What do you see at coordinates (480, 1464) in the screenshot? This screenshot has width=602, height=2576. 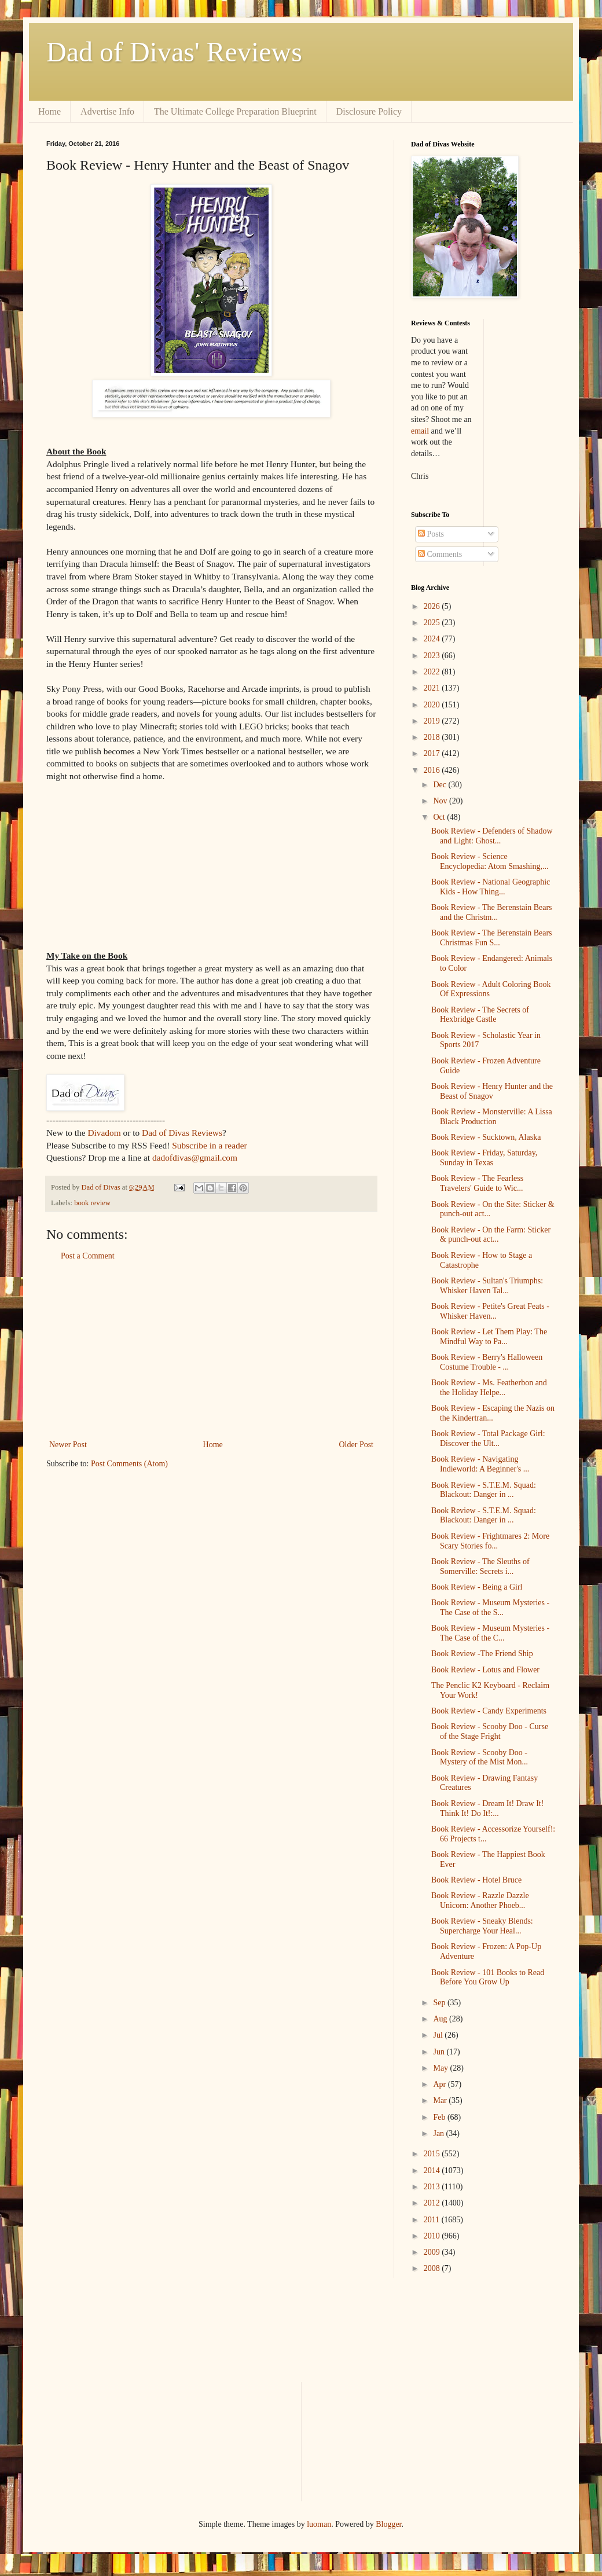 I see `Book Review - Navigating Indieworld: A Beginner's ...` at bounding box center [480, 1464].